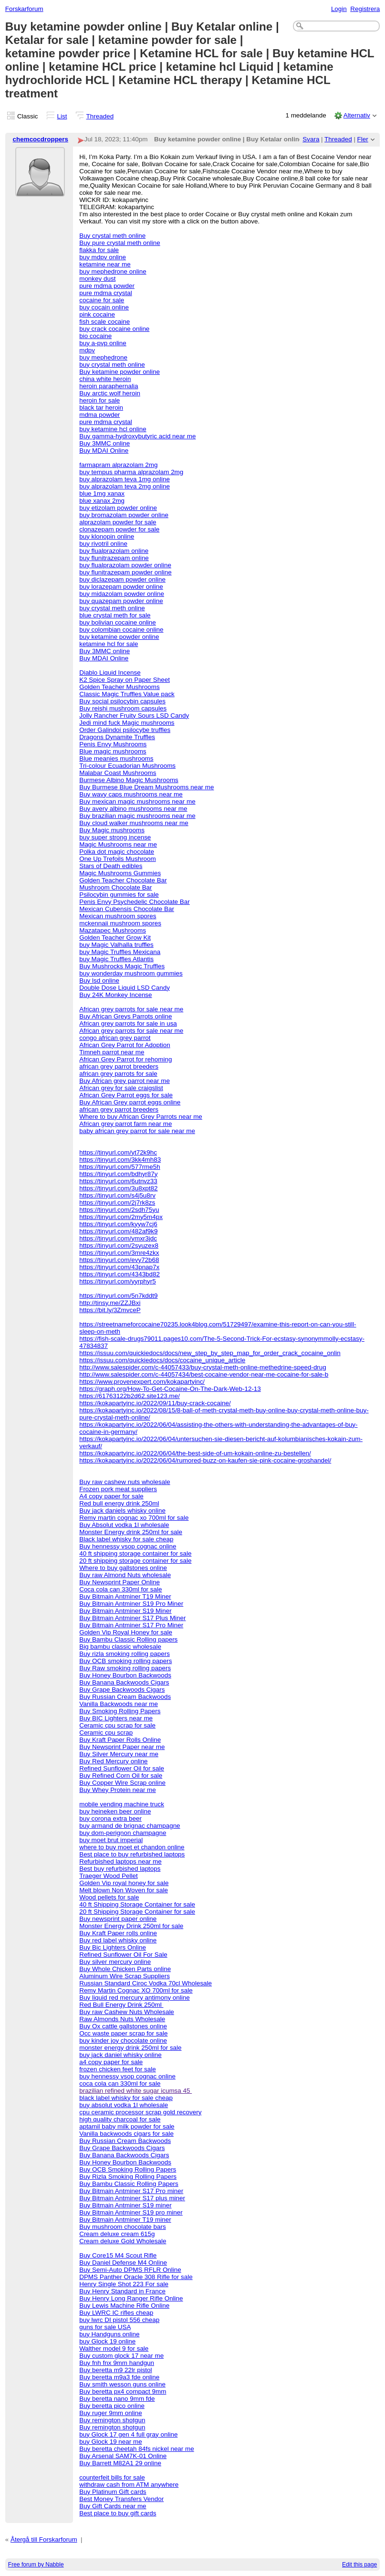 The width and height of the screenshot is (385, 2576). Describe the element at coordinates (108, 386) in the screenshot. I see `heroin paraphernalia` at that location.